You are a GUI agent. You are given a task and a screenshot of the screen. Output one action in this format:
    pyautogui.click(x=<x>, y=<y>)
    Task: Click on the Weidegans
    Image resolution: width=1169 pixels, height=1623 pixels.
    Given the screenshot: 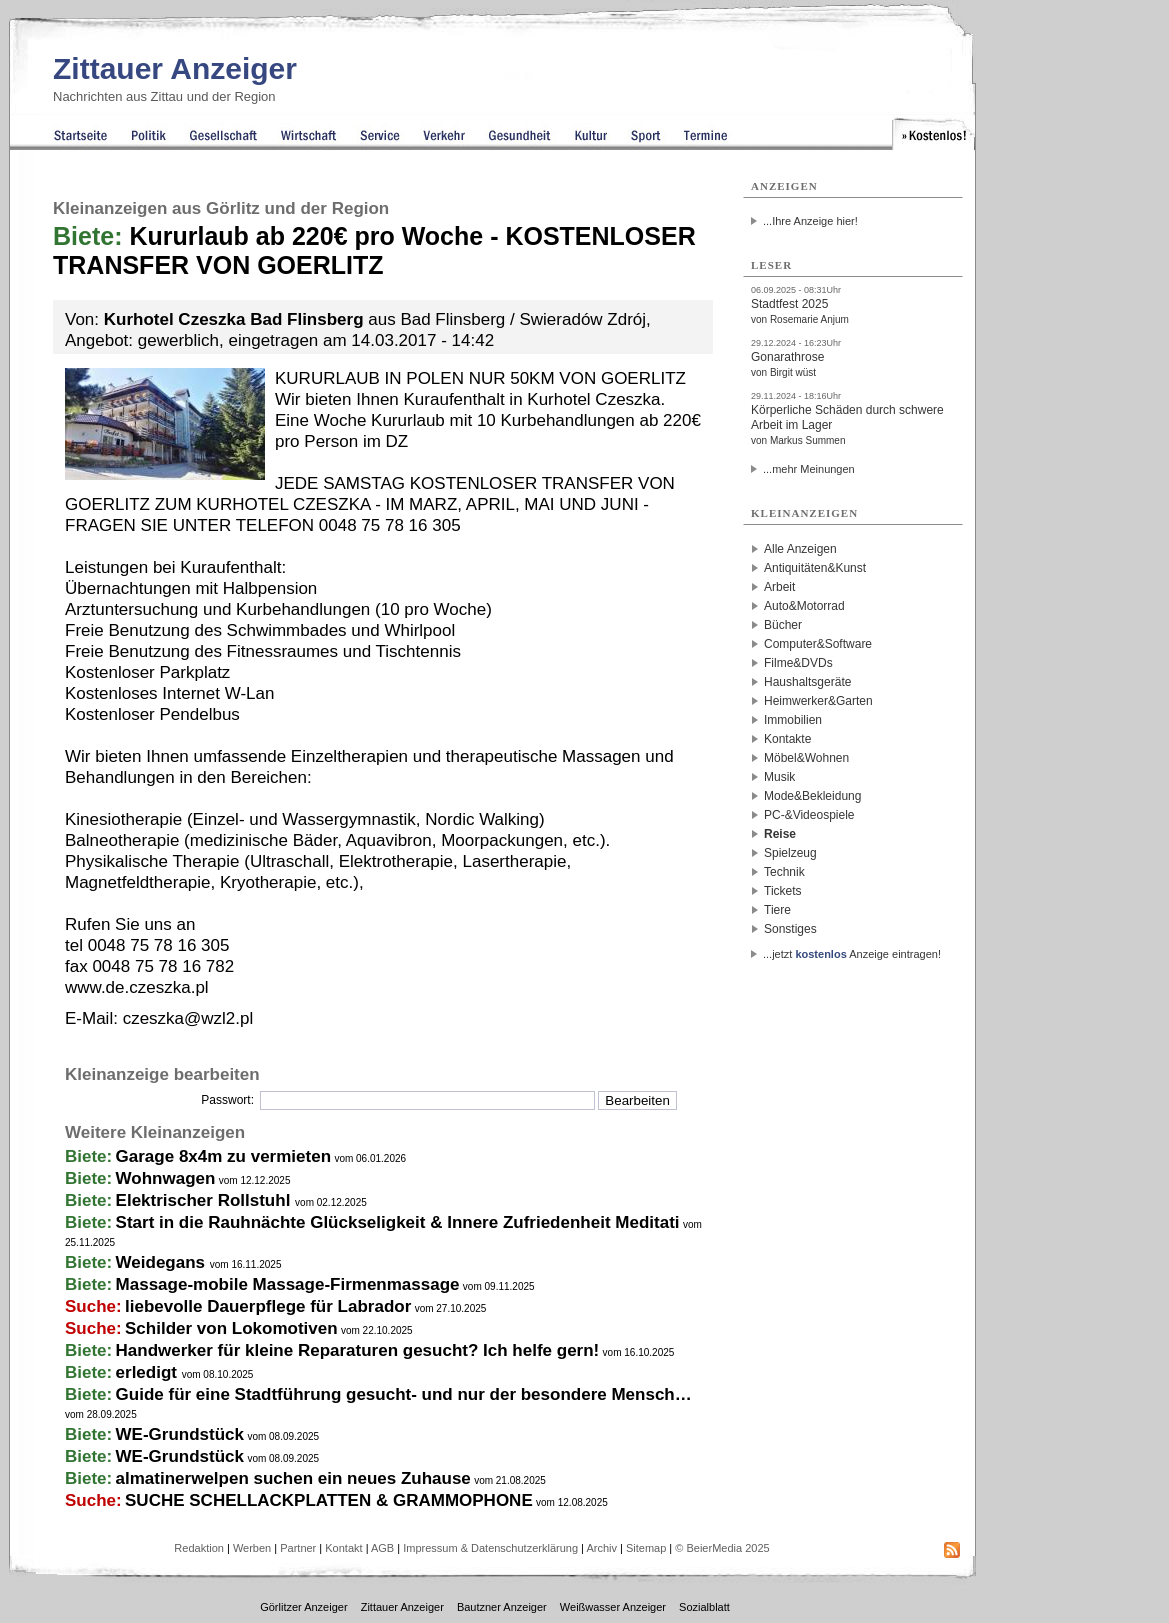 What is the action you would take?
    pyautogui.click(x=163, y=1262)
    